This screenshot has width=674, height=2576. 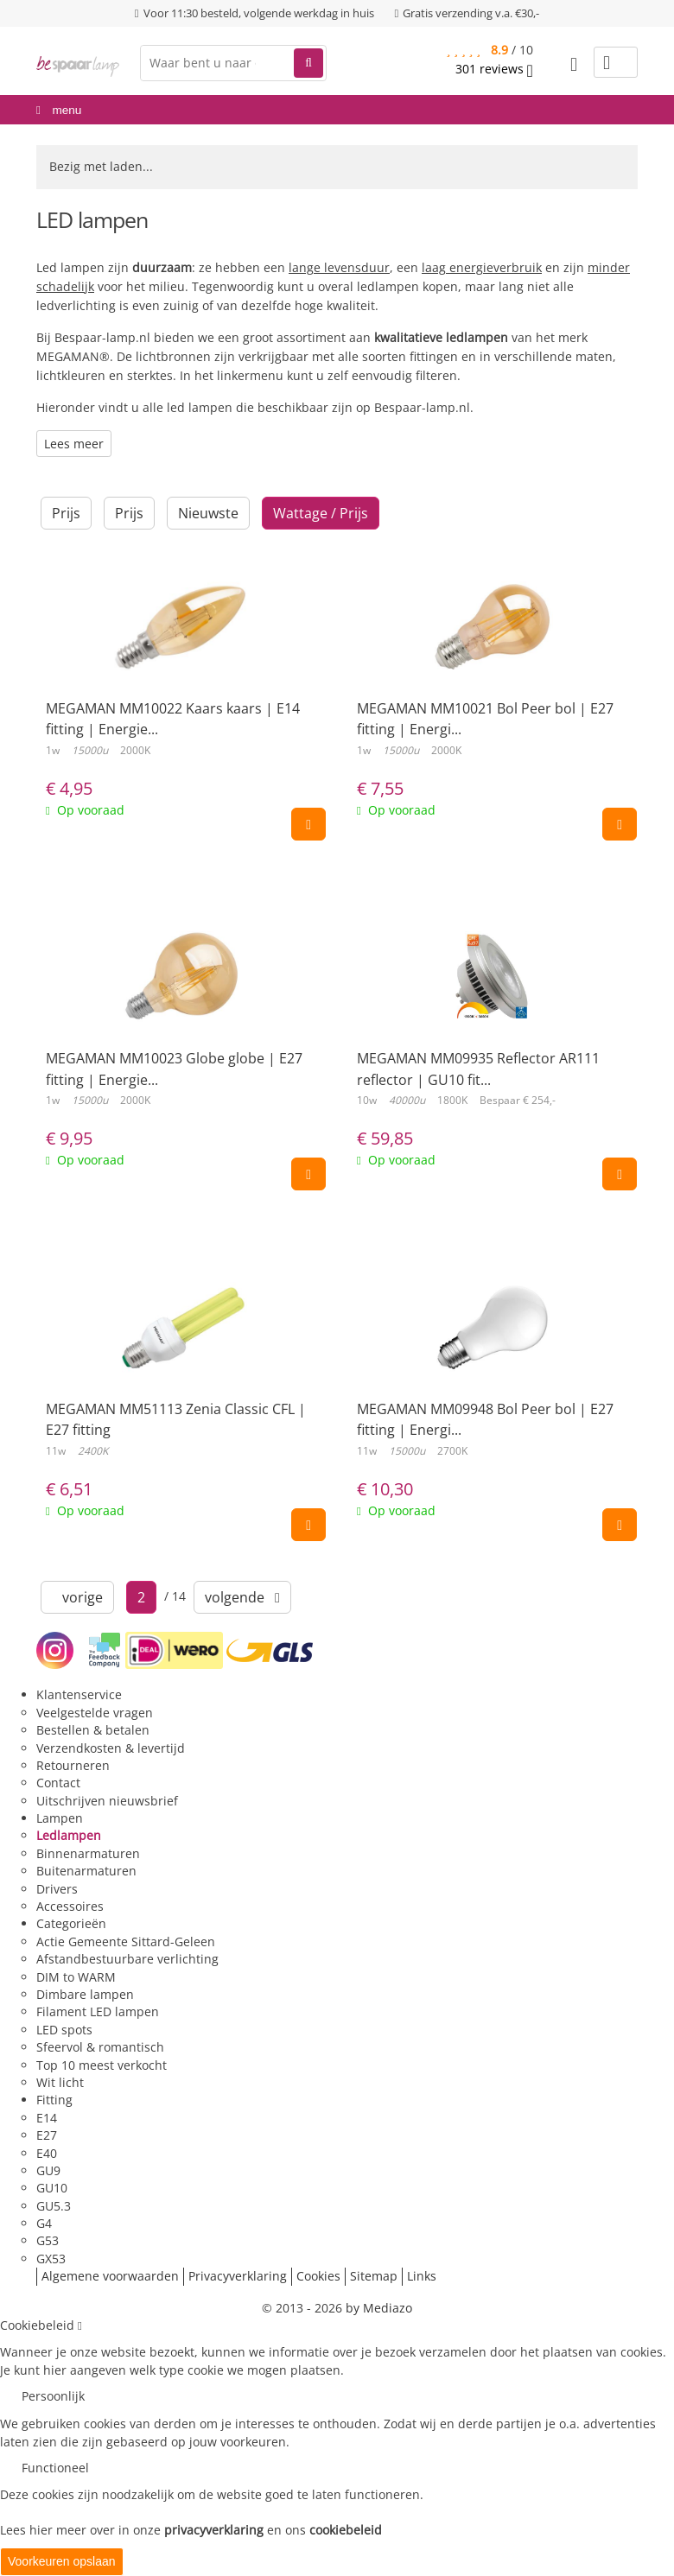 What do you see at coordinates (71, 1923) in the screenshot?
I see `Categorieën` at bounding box center [71, 1923].